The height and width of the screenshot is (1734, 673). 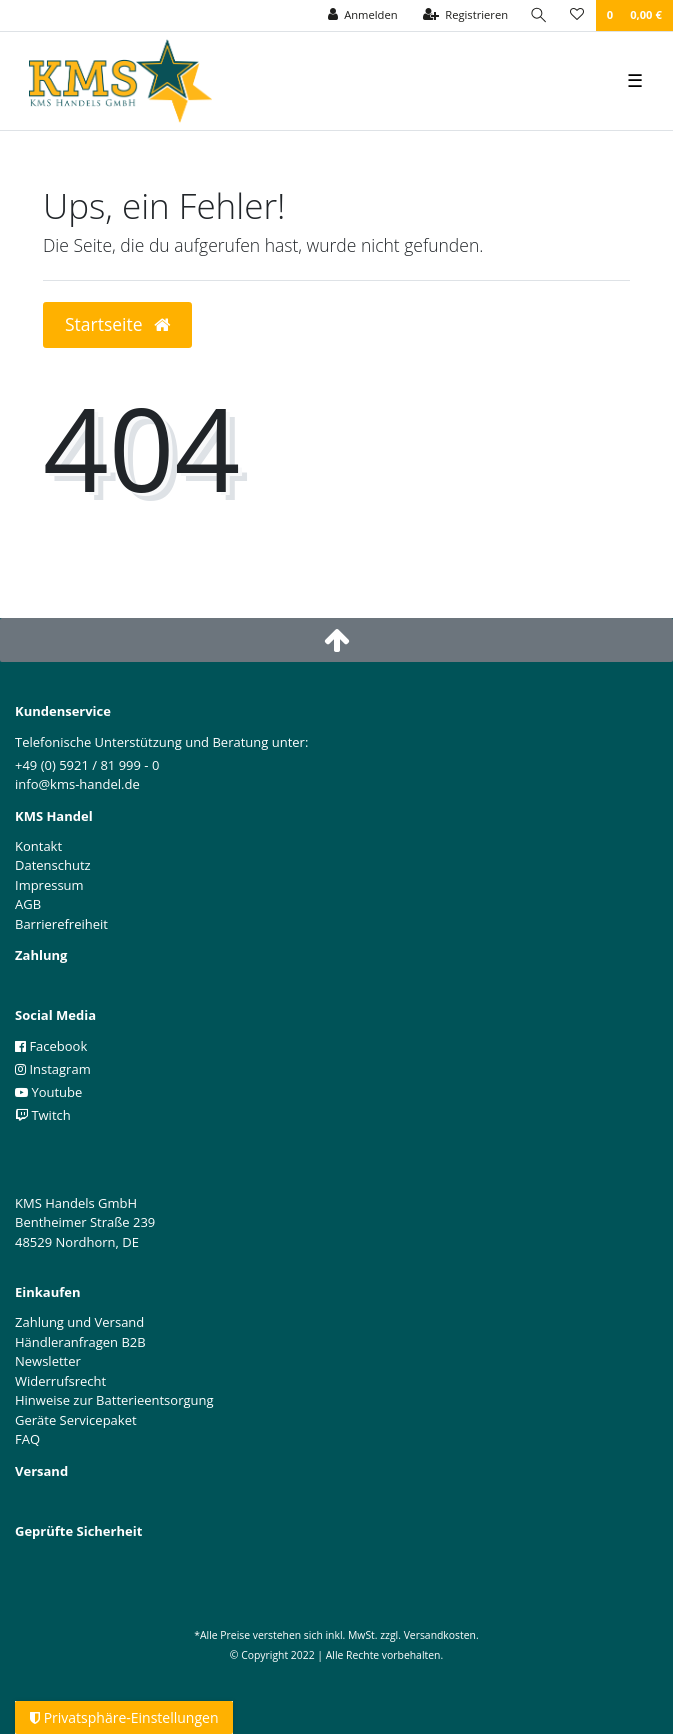 I want to click on Startseite [button], so click(x=117, y=324).